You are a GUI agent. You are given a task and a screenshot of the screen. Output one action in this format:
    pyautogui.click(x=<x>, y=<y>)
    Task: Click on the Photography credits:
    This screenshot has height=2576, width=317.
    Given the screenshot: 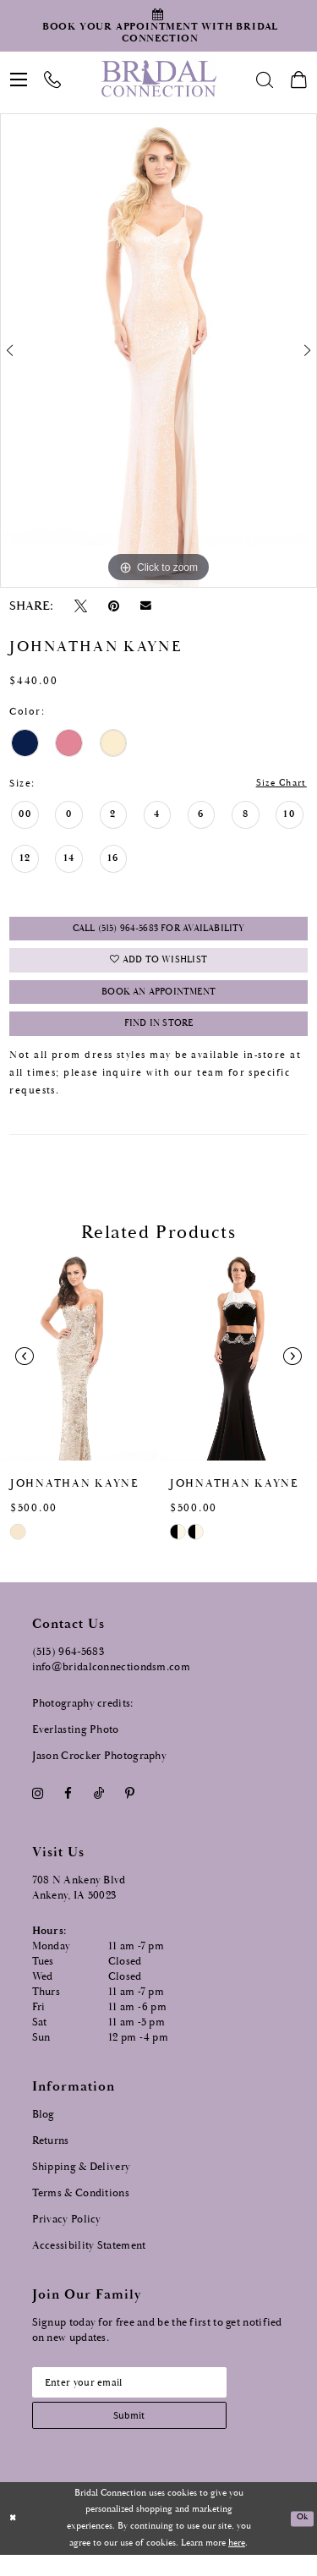 What is the action you would take?
    pyautogui.click(x=83, y=1718)
    